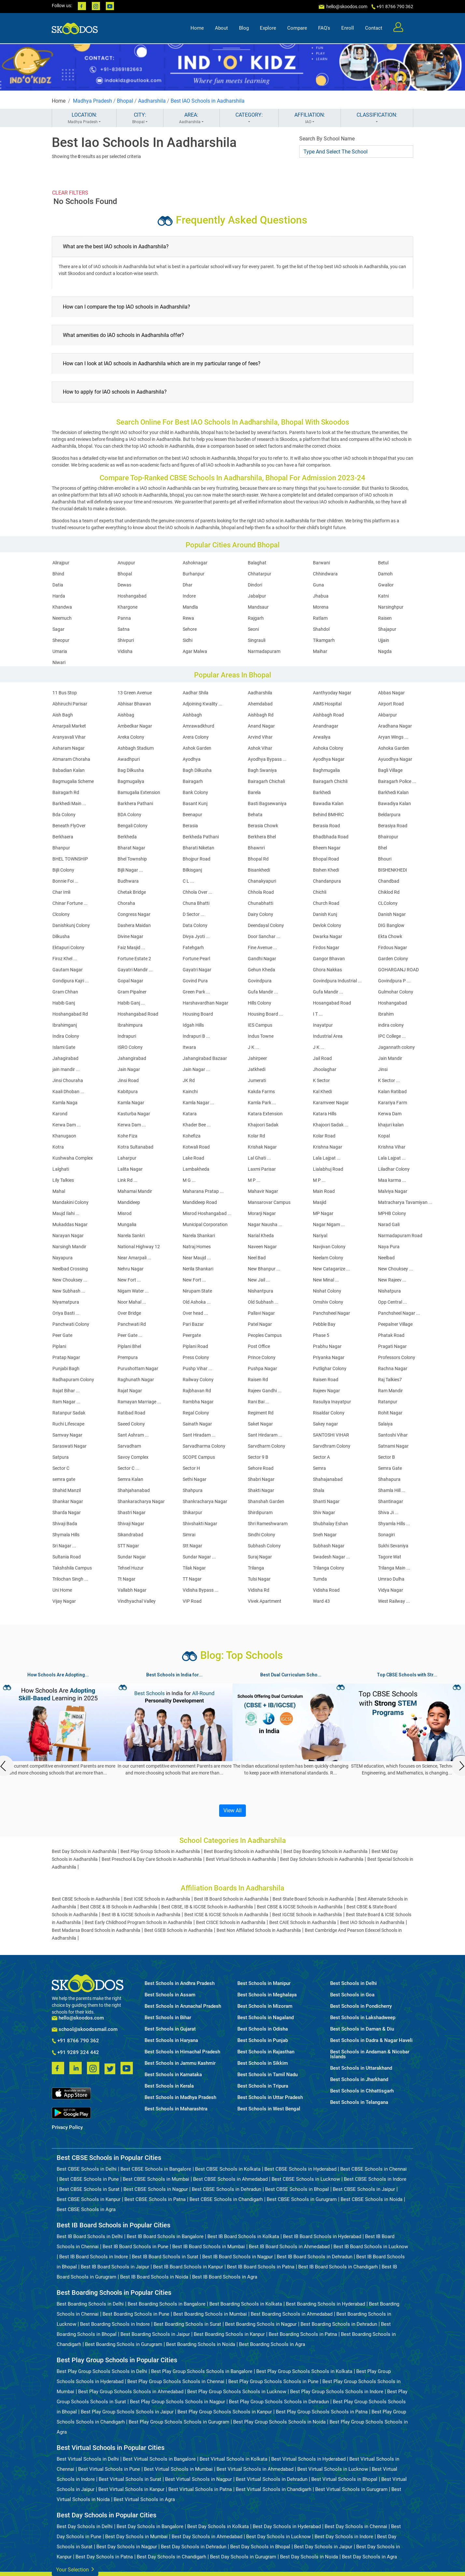 The width and height of the screenshot is (465, 2576). I want to click on Patel Nagar, so click(260, 1324).